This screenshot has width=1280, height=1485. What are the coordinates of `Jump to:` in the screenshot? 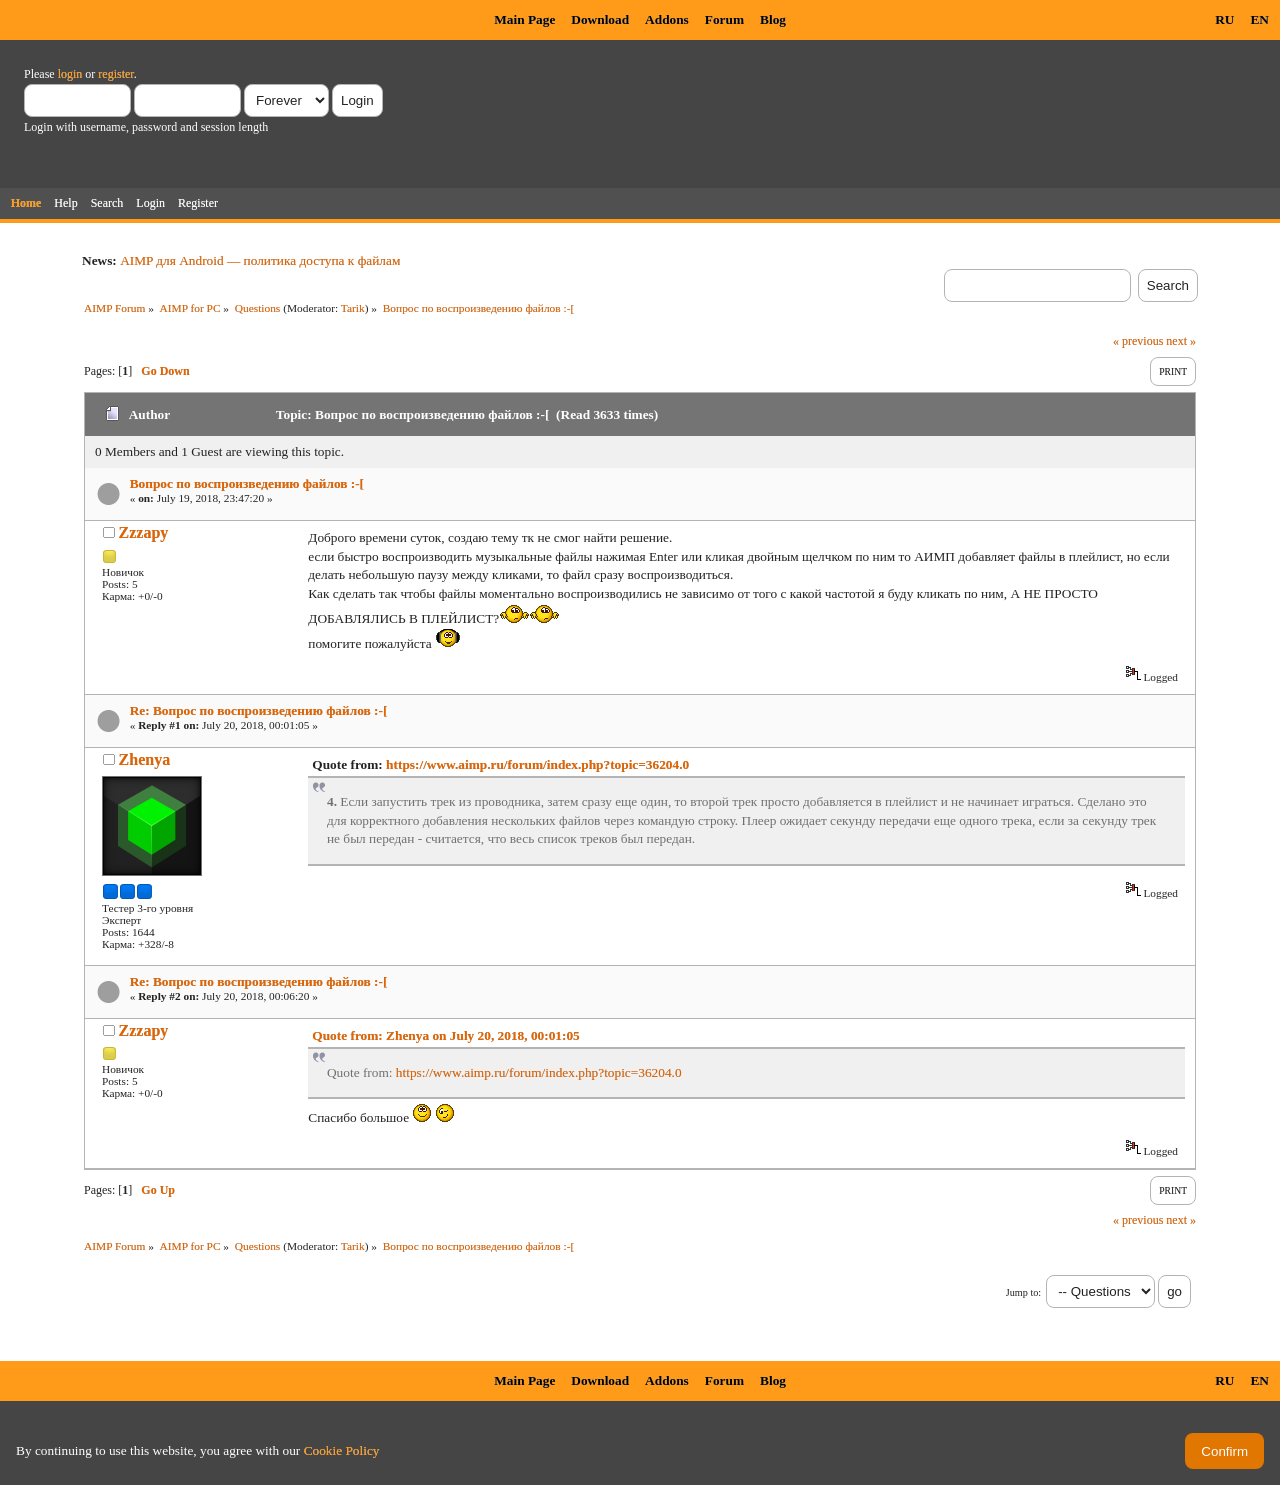 It's located at (1023, 1292).